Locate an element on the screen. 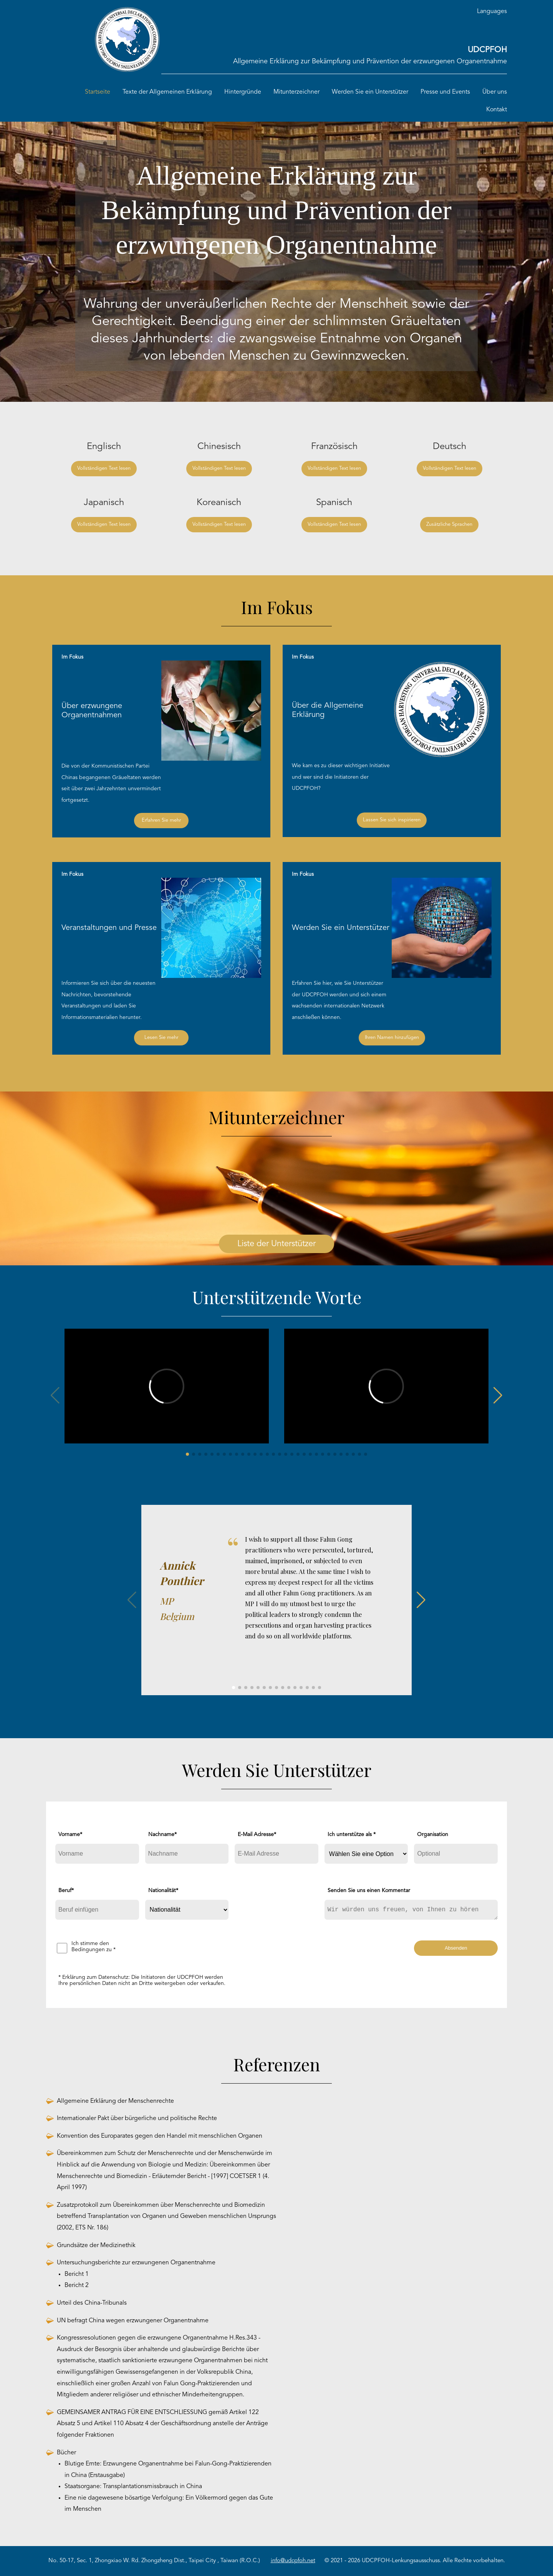 The image size is (553, 2576). Nachname is located at coordinates (162, 1834).